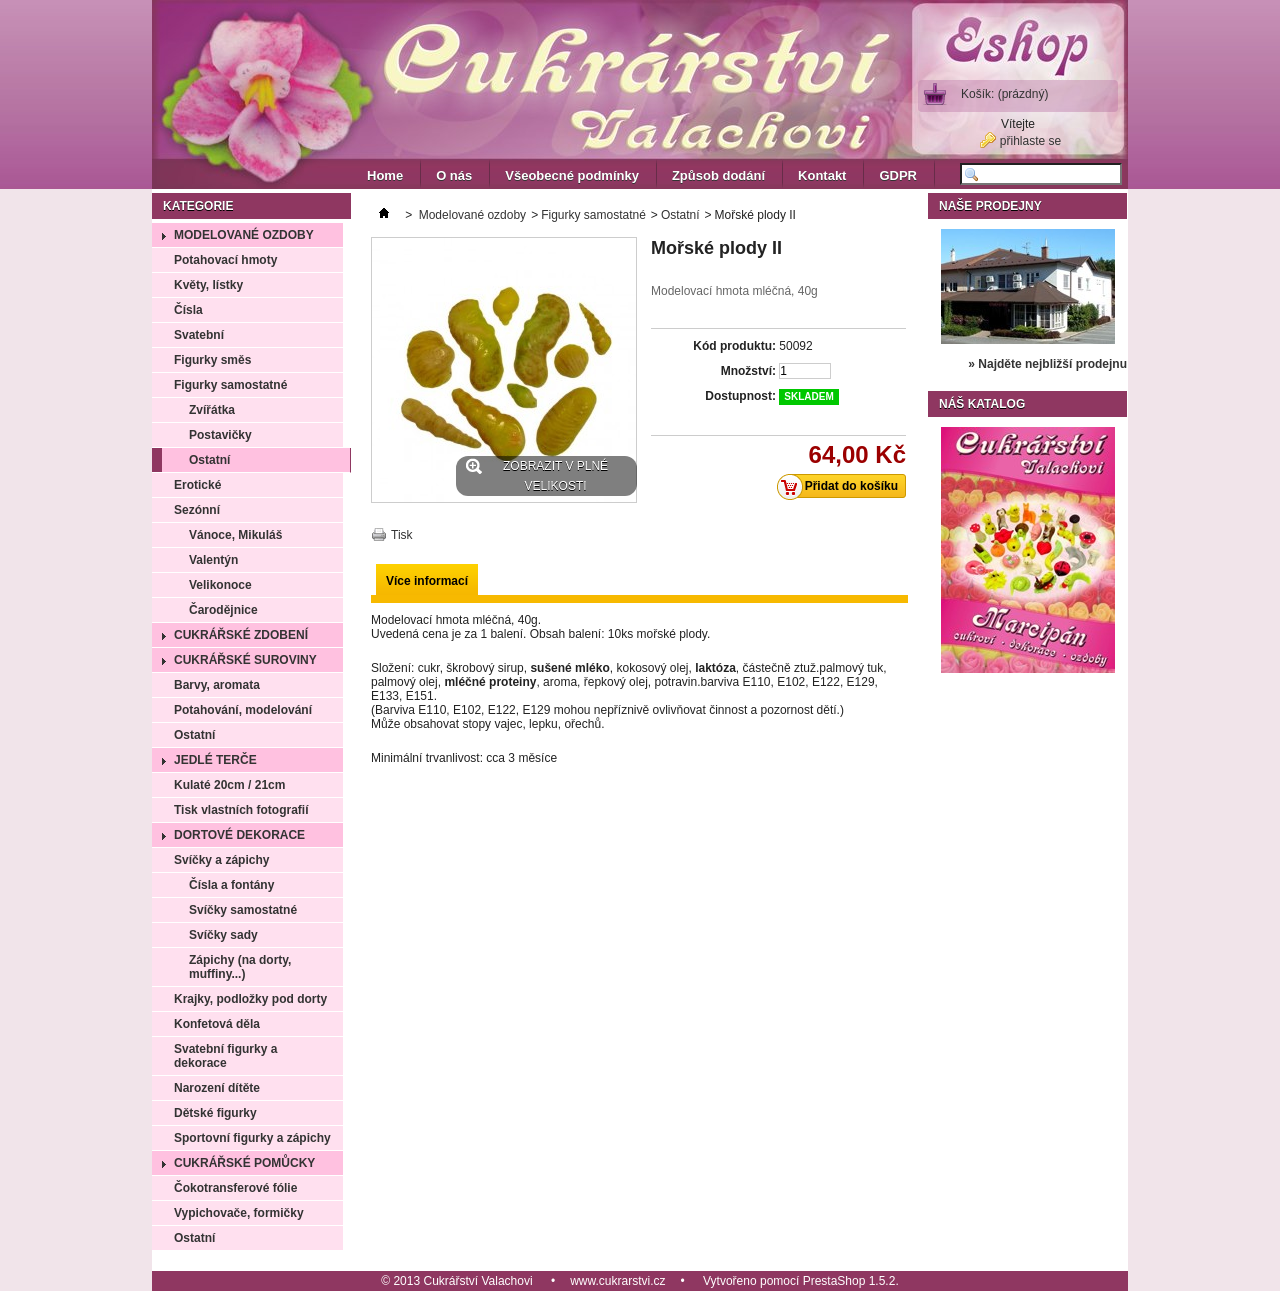 This screenshot has height=1291, width=1280. I want to click on www.cukrarstvi.cz, so click(617, 1281).